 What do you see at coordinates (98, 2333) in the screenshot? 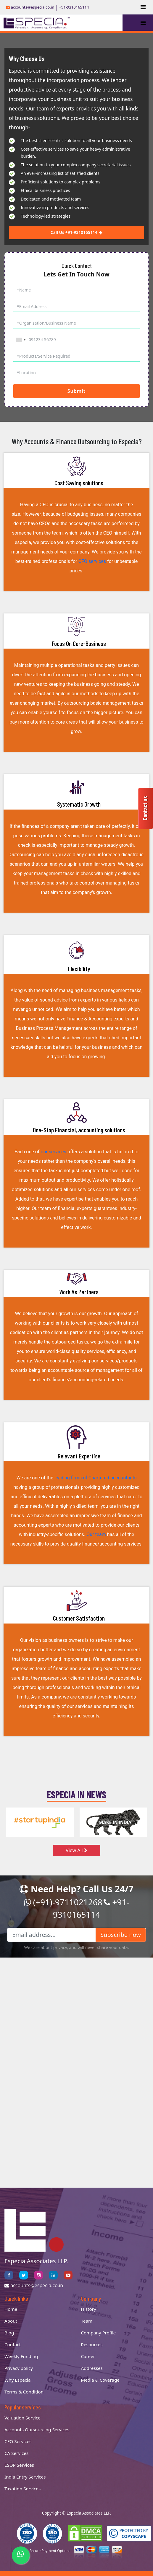
I see `Company Profile` at bounding box center [98, 2333].